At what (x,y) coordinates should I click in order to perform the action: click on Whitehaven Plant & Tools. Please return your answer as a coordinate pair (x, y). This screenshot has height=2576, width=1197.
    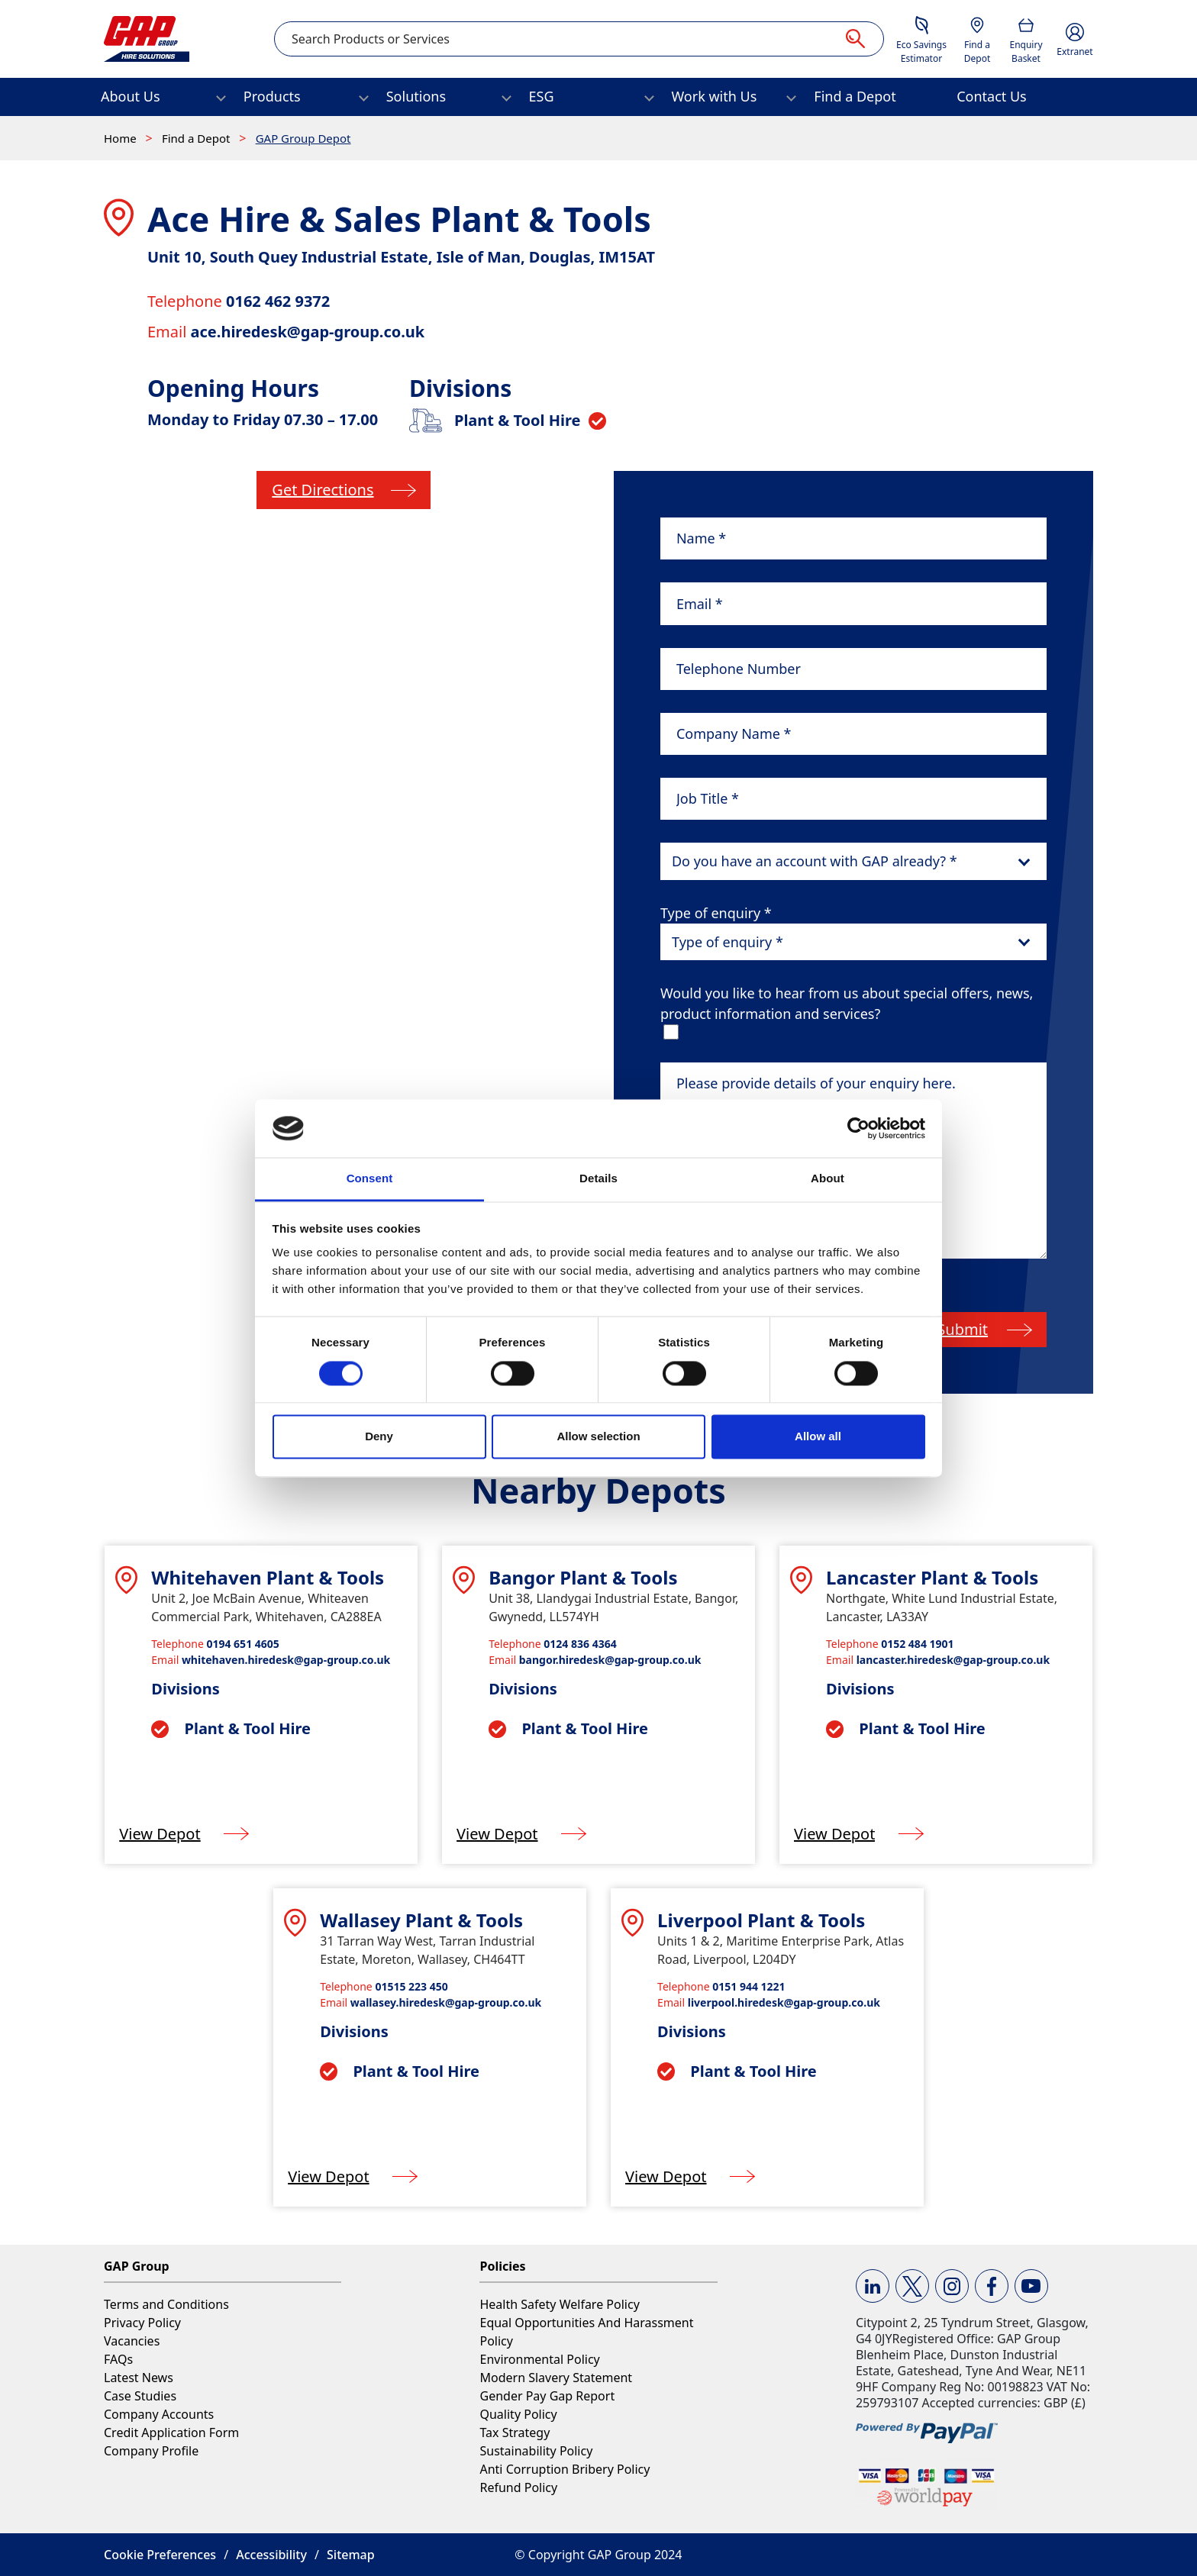
    Looking at the image, I should click on (267, 1577).